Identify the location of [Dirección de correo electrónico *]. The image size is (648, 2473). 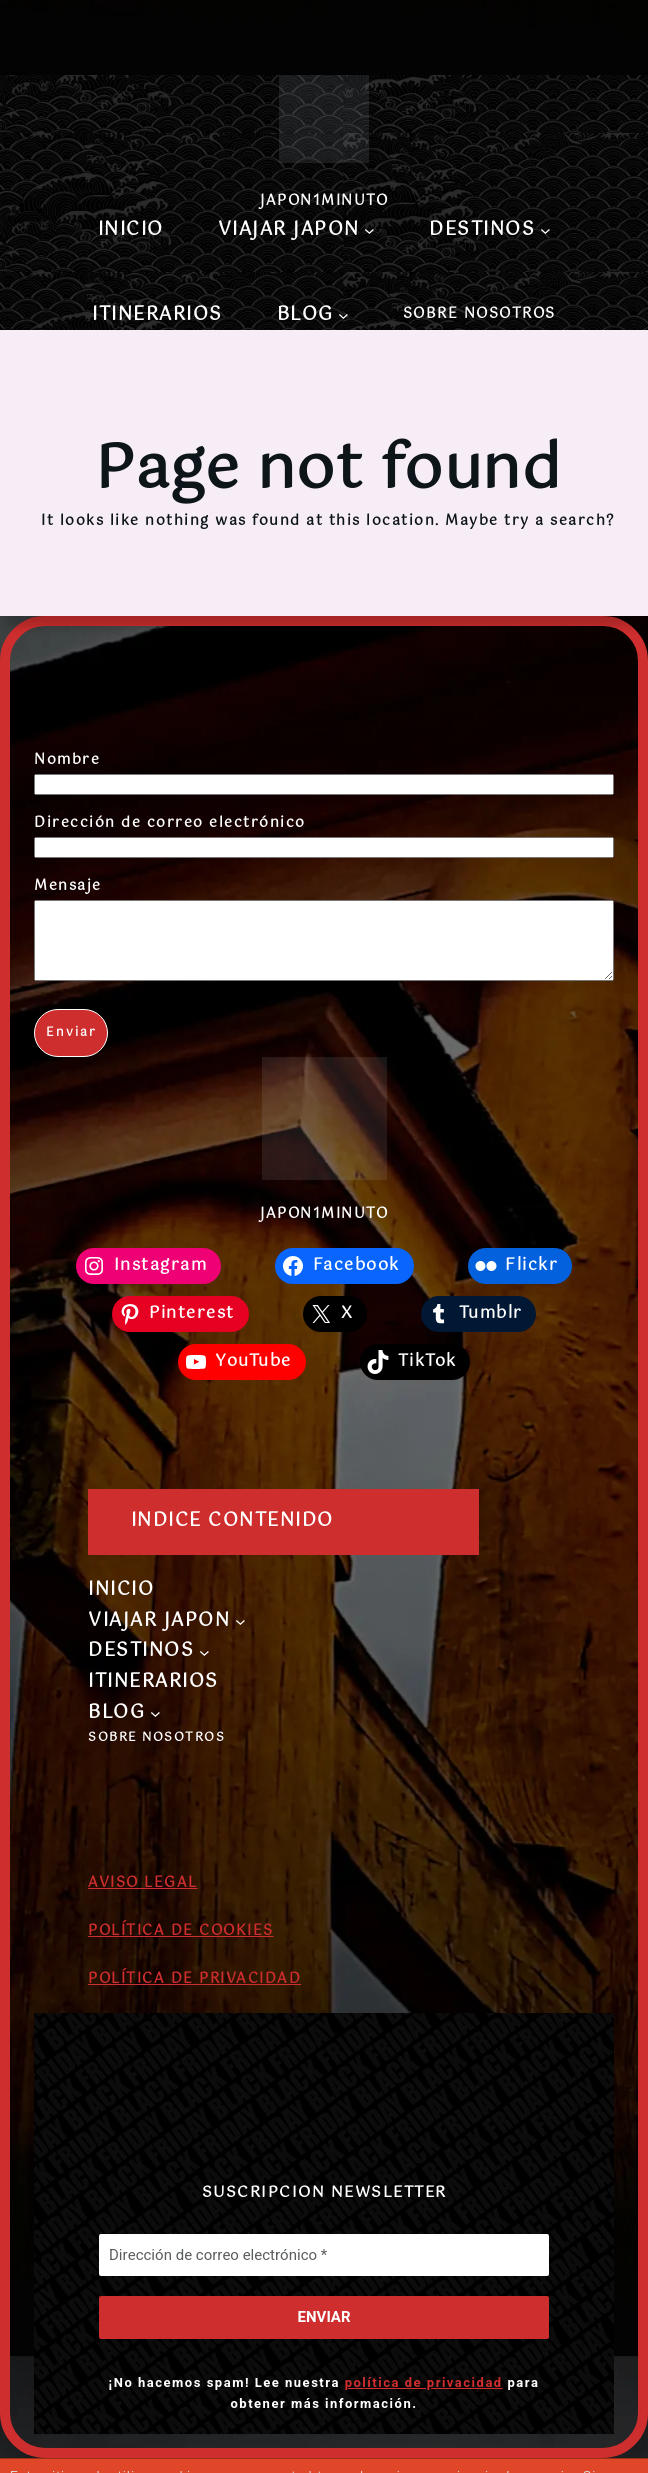
(324, 2269).